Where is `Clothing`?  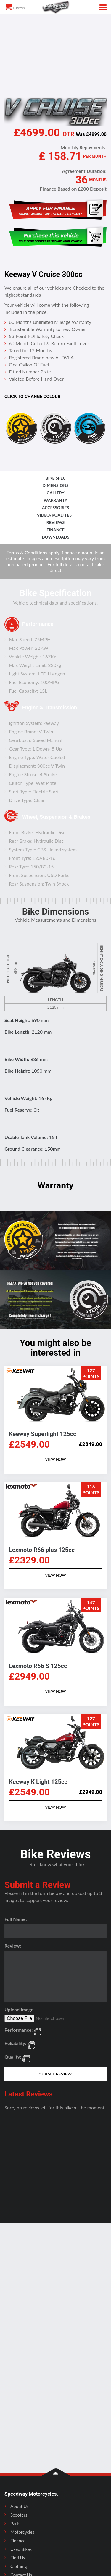 Clothing is located at coordinates (18, 2566).